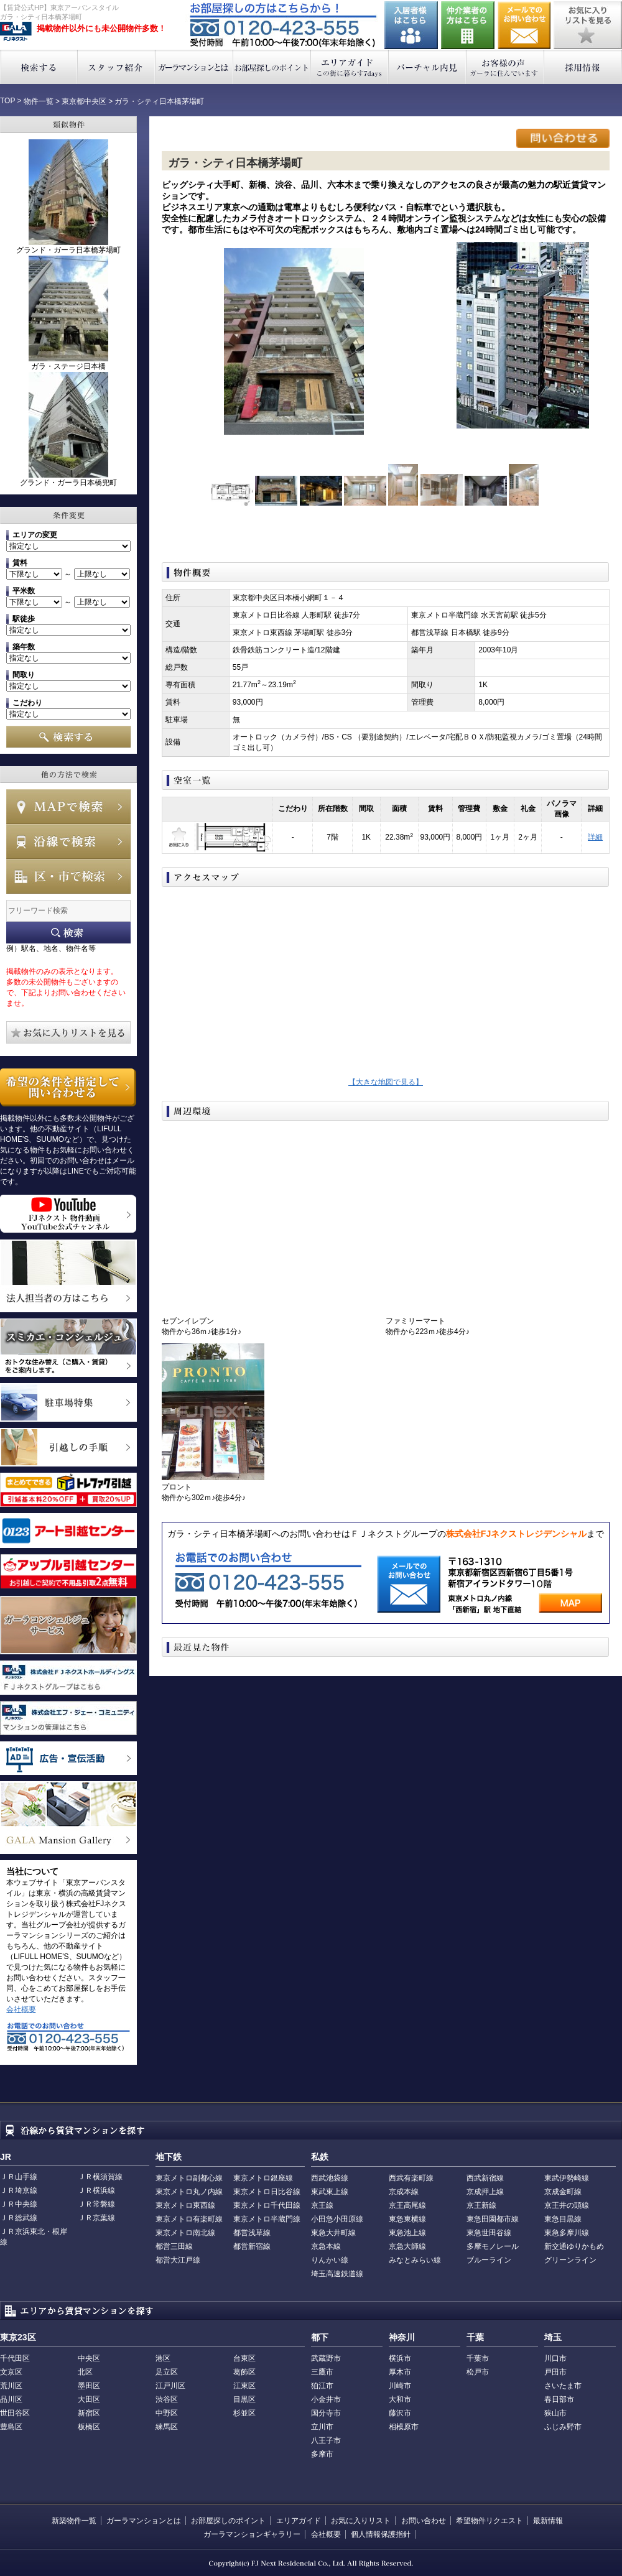  I want to click on 【大きな地図で見る】, so click(385, 1082).